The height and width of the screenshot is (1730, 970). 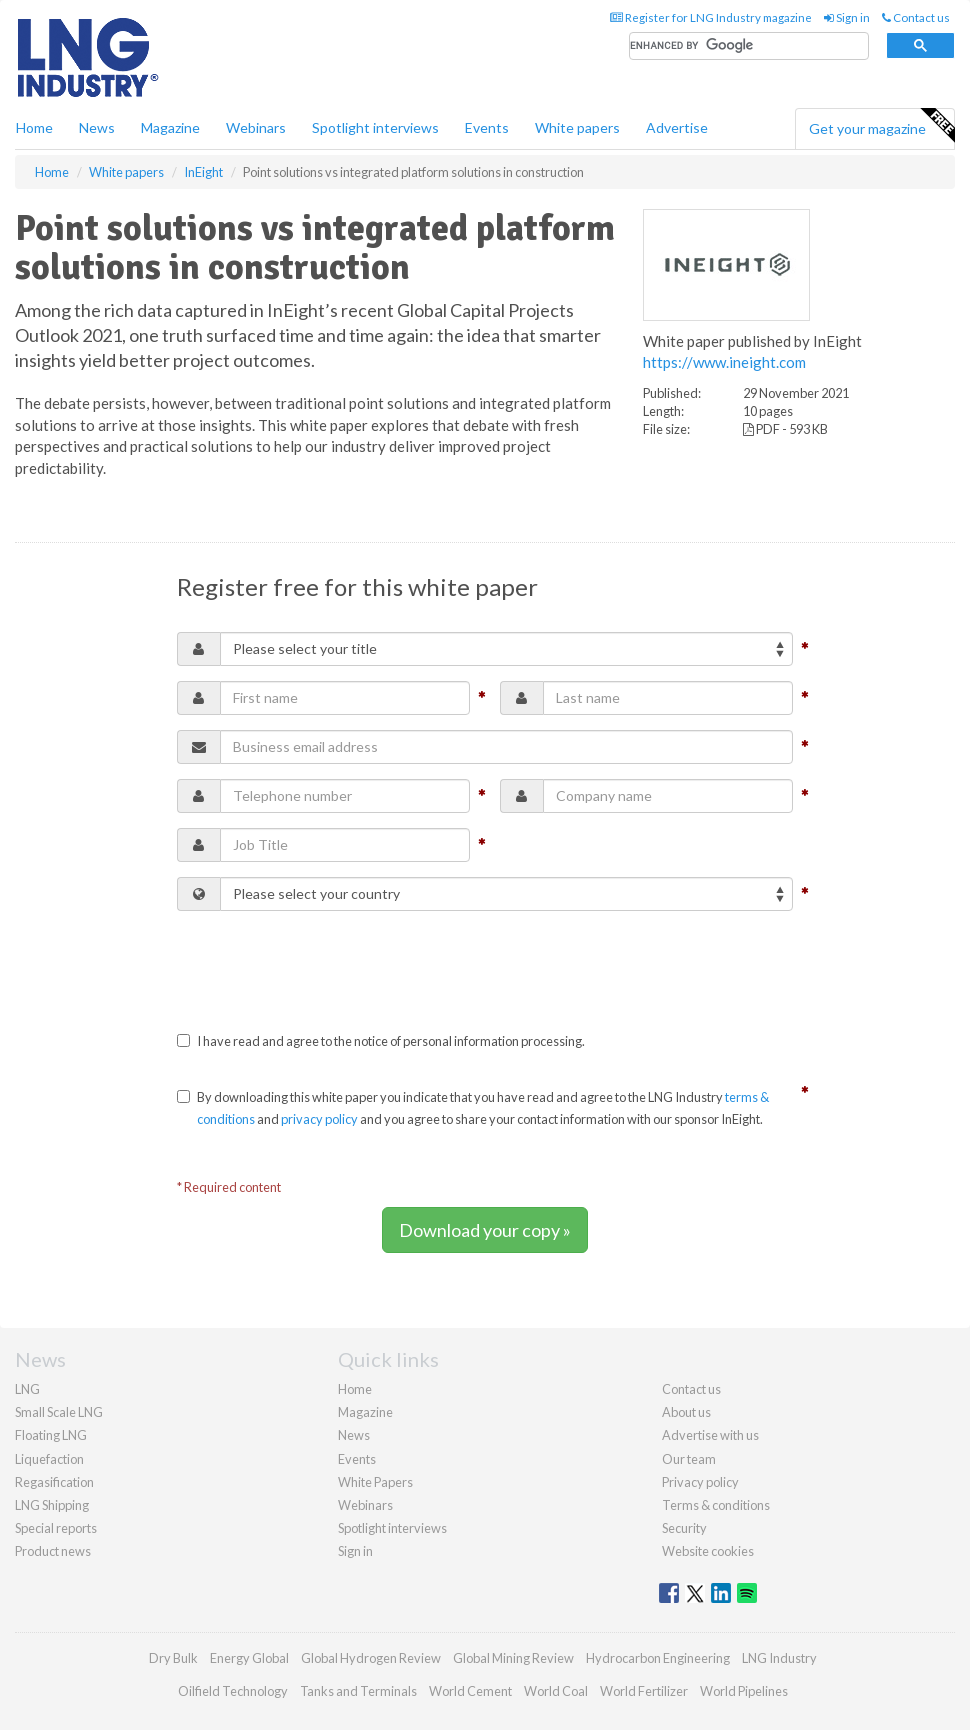 What do you see at coordinates (711, 17) in the screenshot?
I see `Register for LNG Industry magazine` at bounding box center [711, 17].